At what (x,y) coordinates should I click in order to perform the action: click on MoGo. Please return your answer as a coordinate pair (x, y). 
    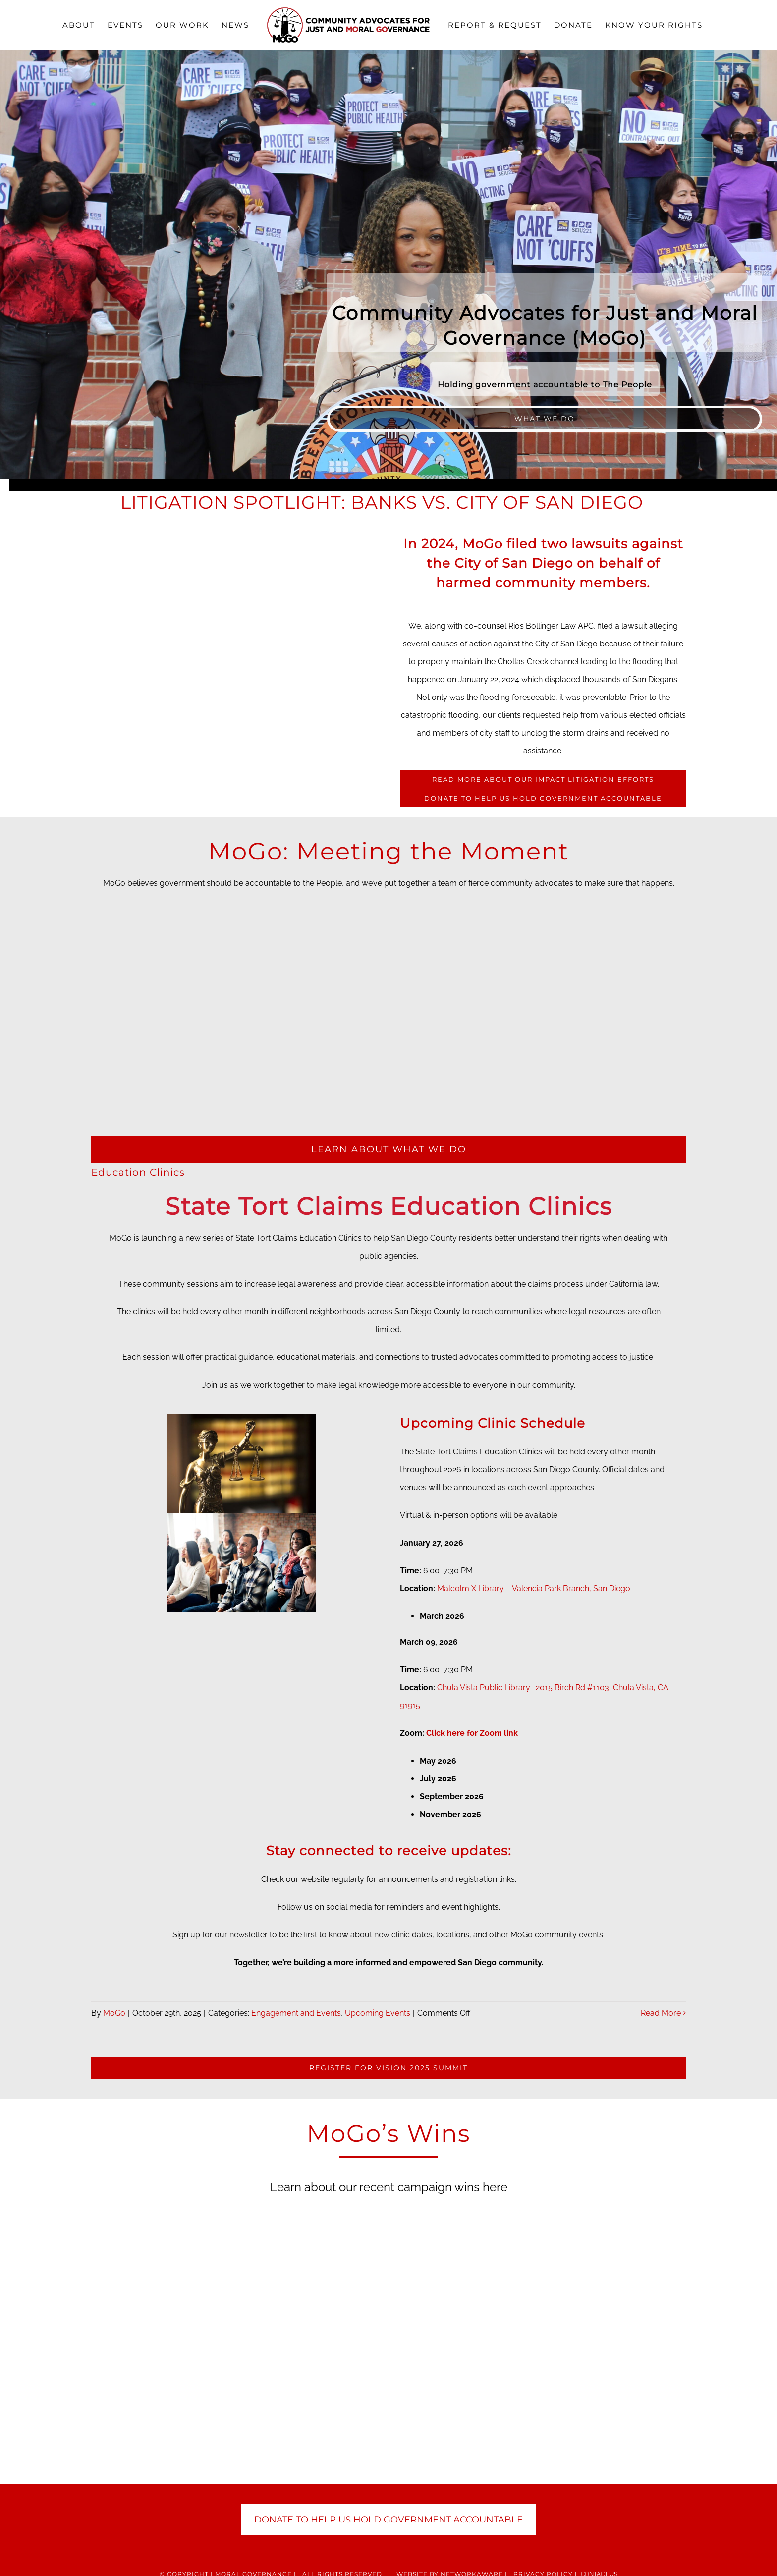
    Looking at the image, I should click on (114, 2013).